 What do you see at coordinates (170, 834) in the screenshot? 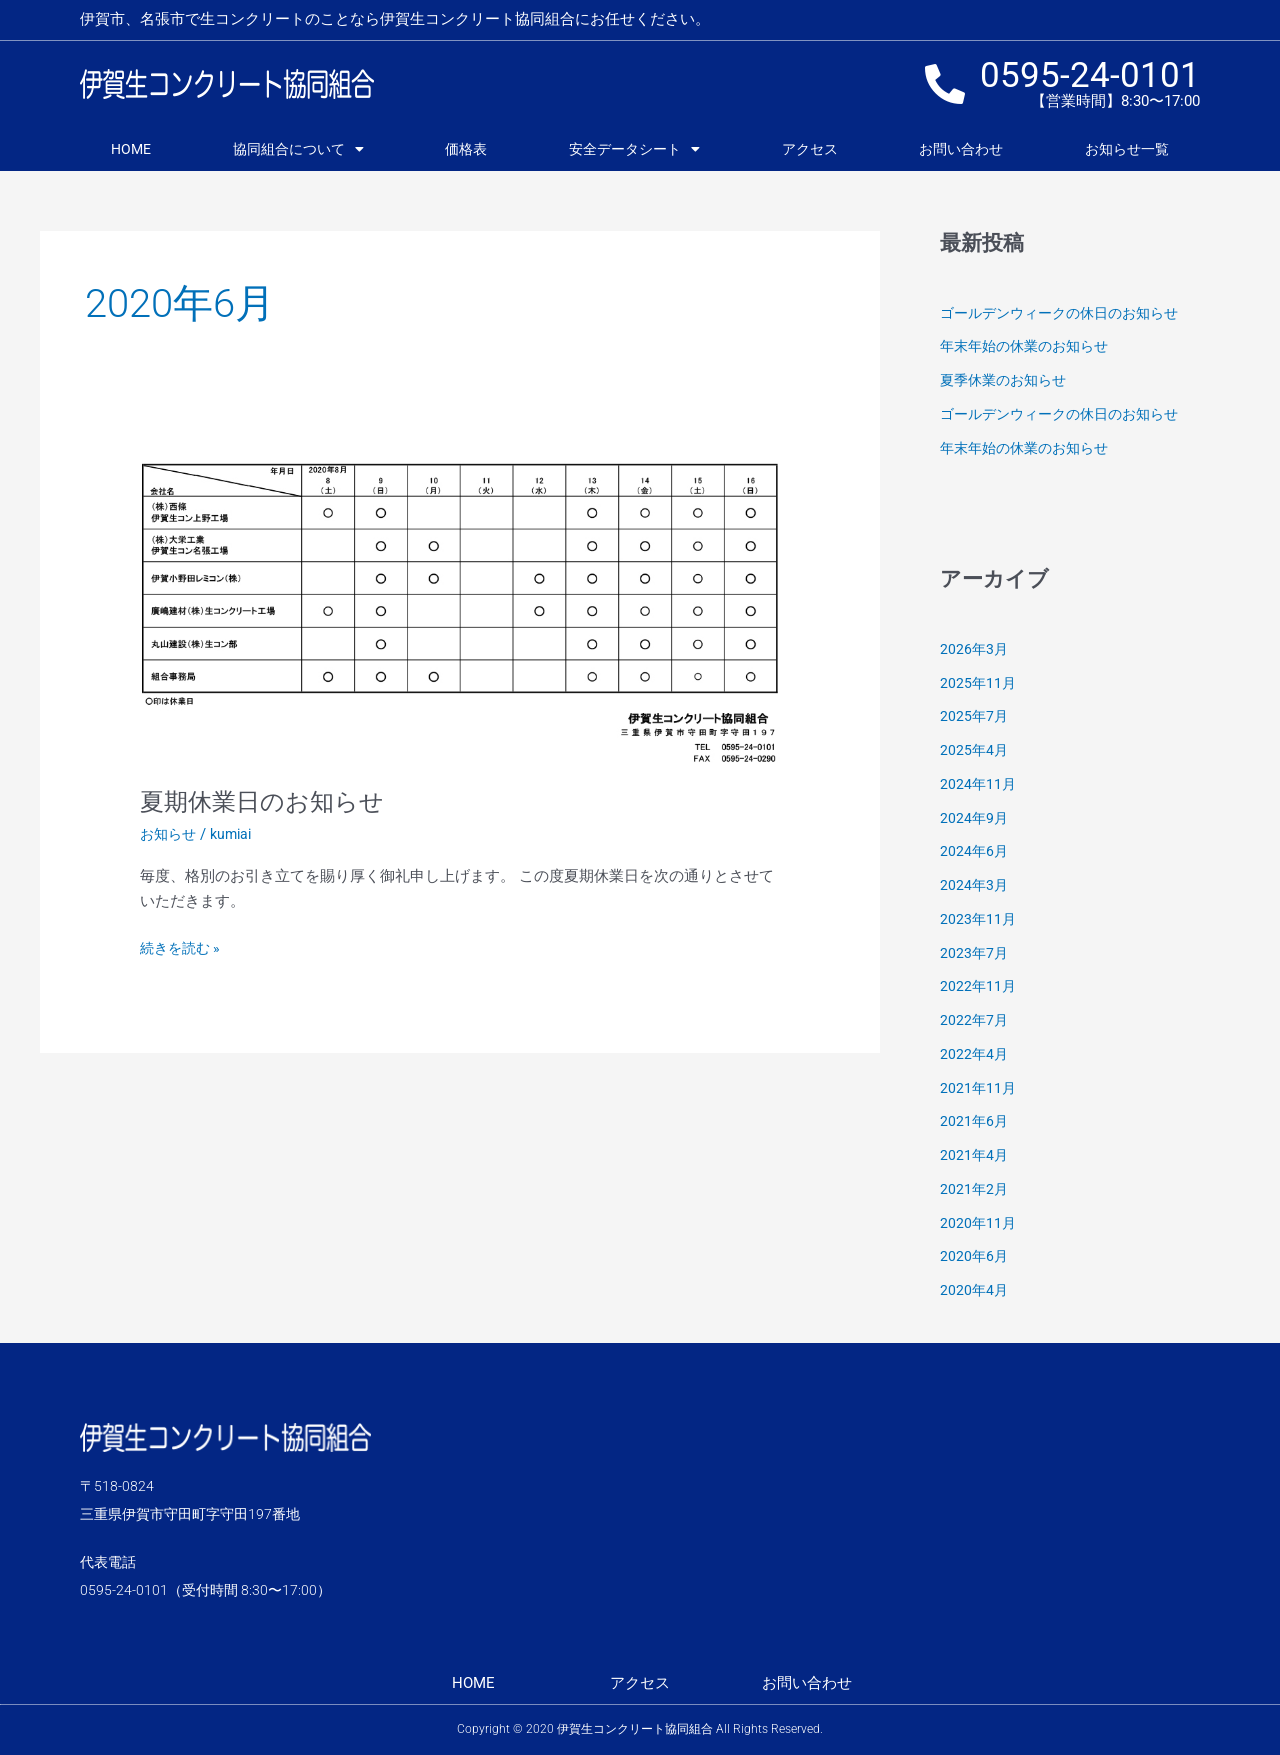
I see `お知らせ` at bounding box center [170, 834].